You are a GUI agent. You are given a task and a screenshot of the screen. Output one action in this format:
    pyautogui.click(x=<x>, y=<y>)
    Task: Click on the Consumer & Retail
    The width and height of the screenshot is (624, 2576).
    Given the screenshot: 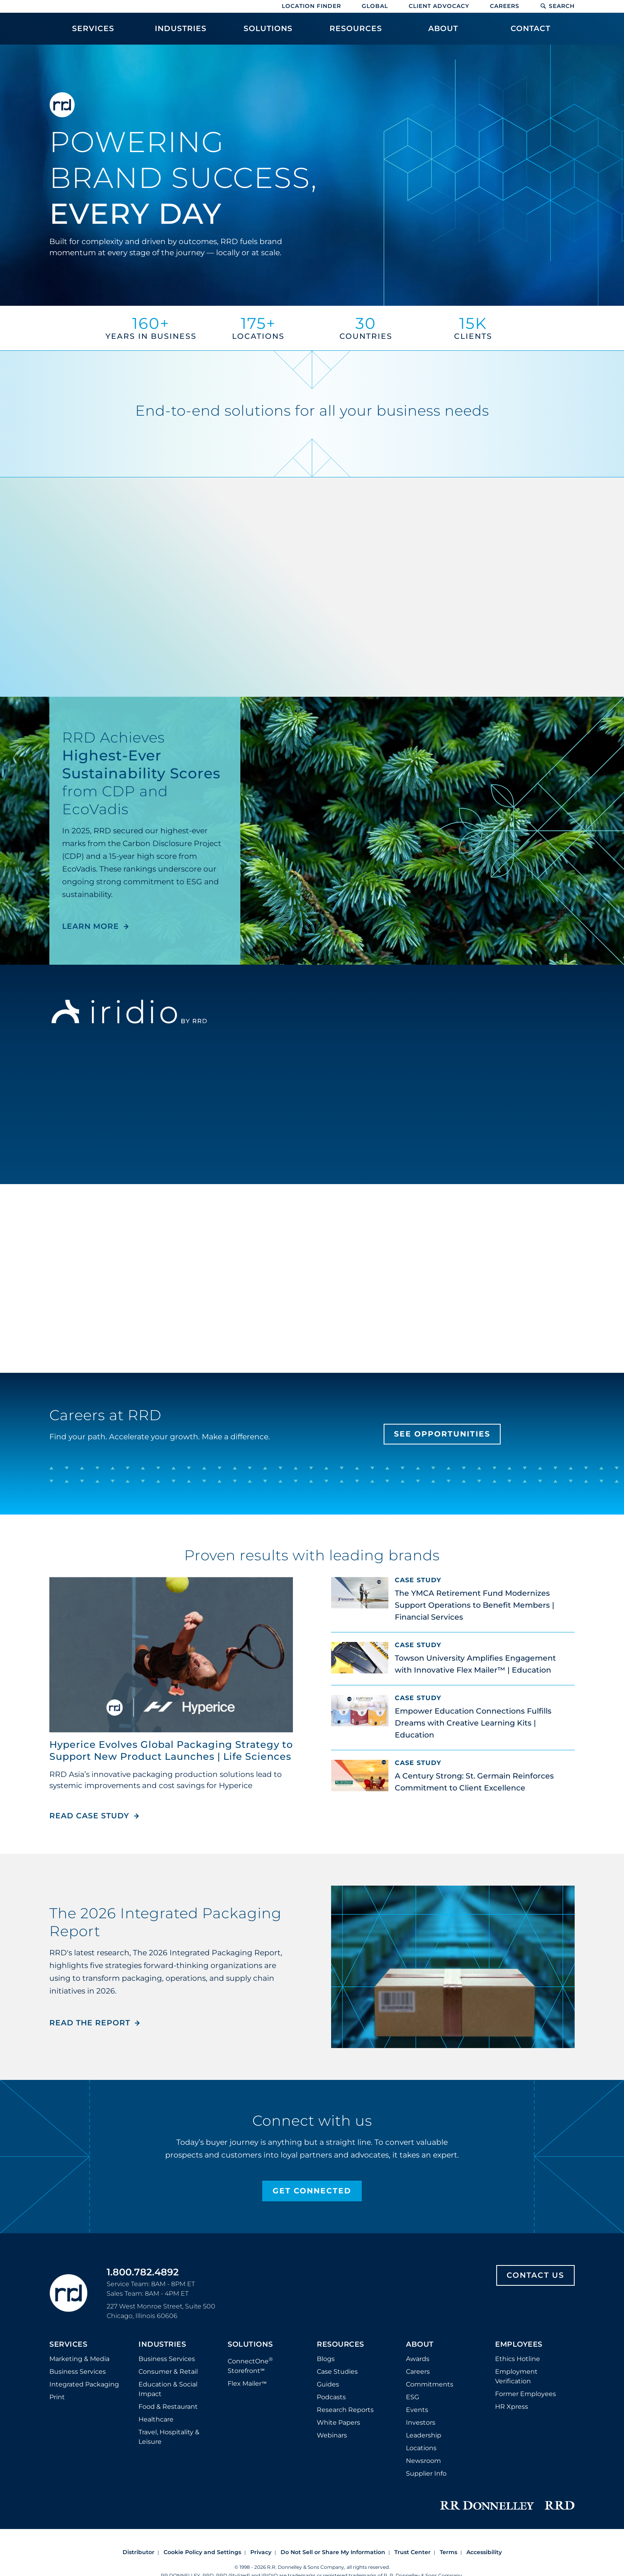 What is the action you would take?
    pyautogui.click(x=168, y=2305)
    